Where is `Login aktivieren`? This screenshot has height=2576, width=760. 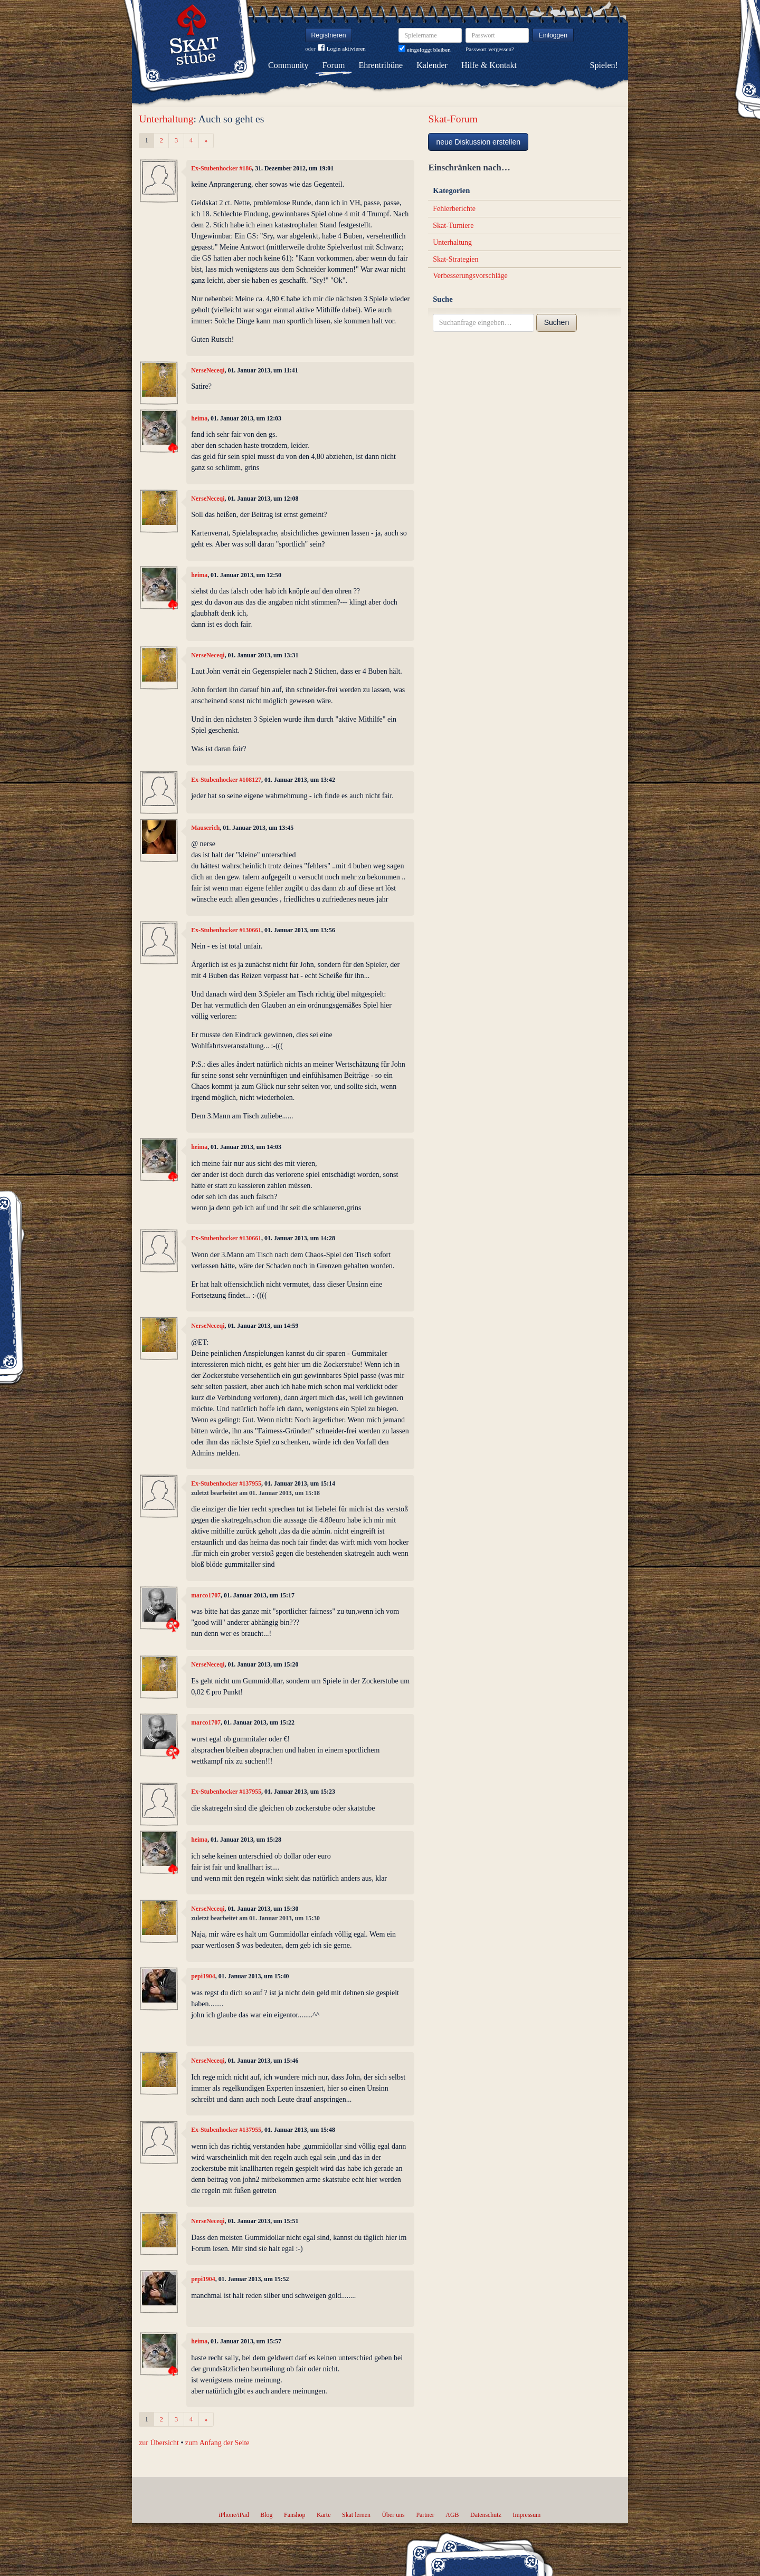
Login aktivieren is located at coordinates (342, 48).